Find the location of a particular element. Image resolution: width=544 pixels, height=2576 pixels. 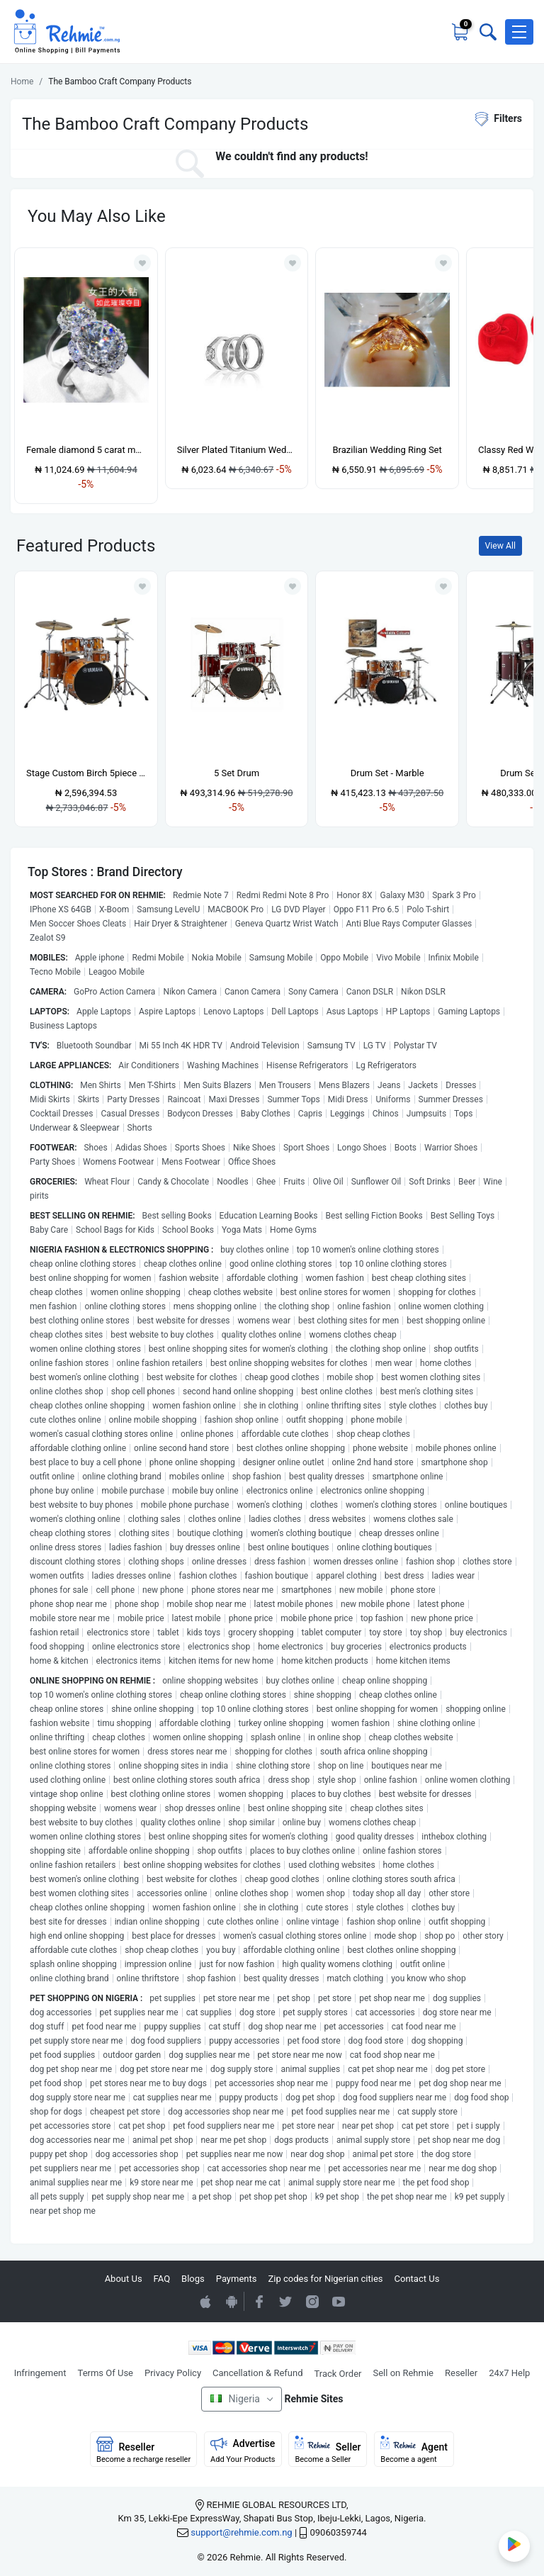

Seller is located at coordinates (328, 2450).